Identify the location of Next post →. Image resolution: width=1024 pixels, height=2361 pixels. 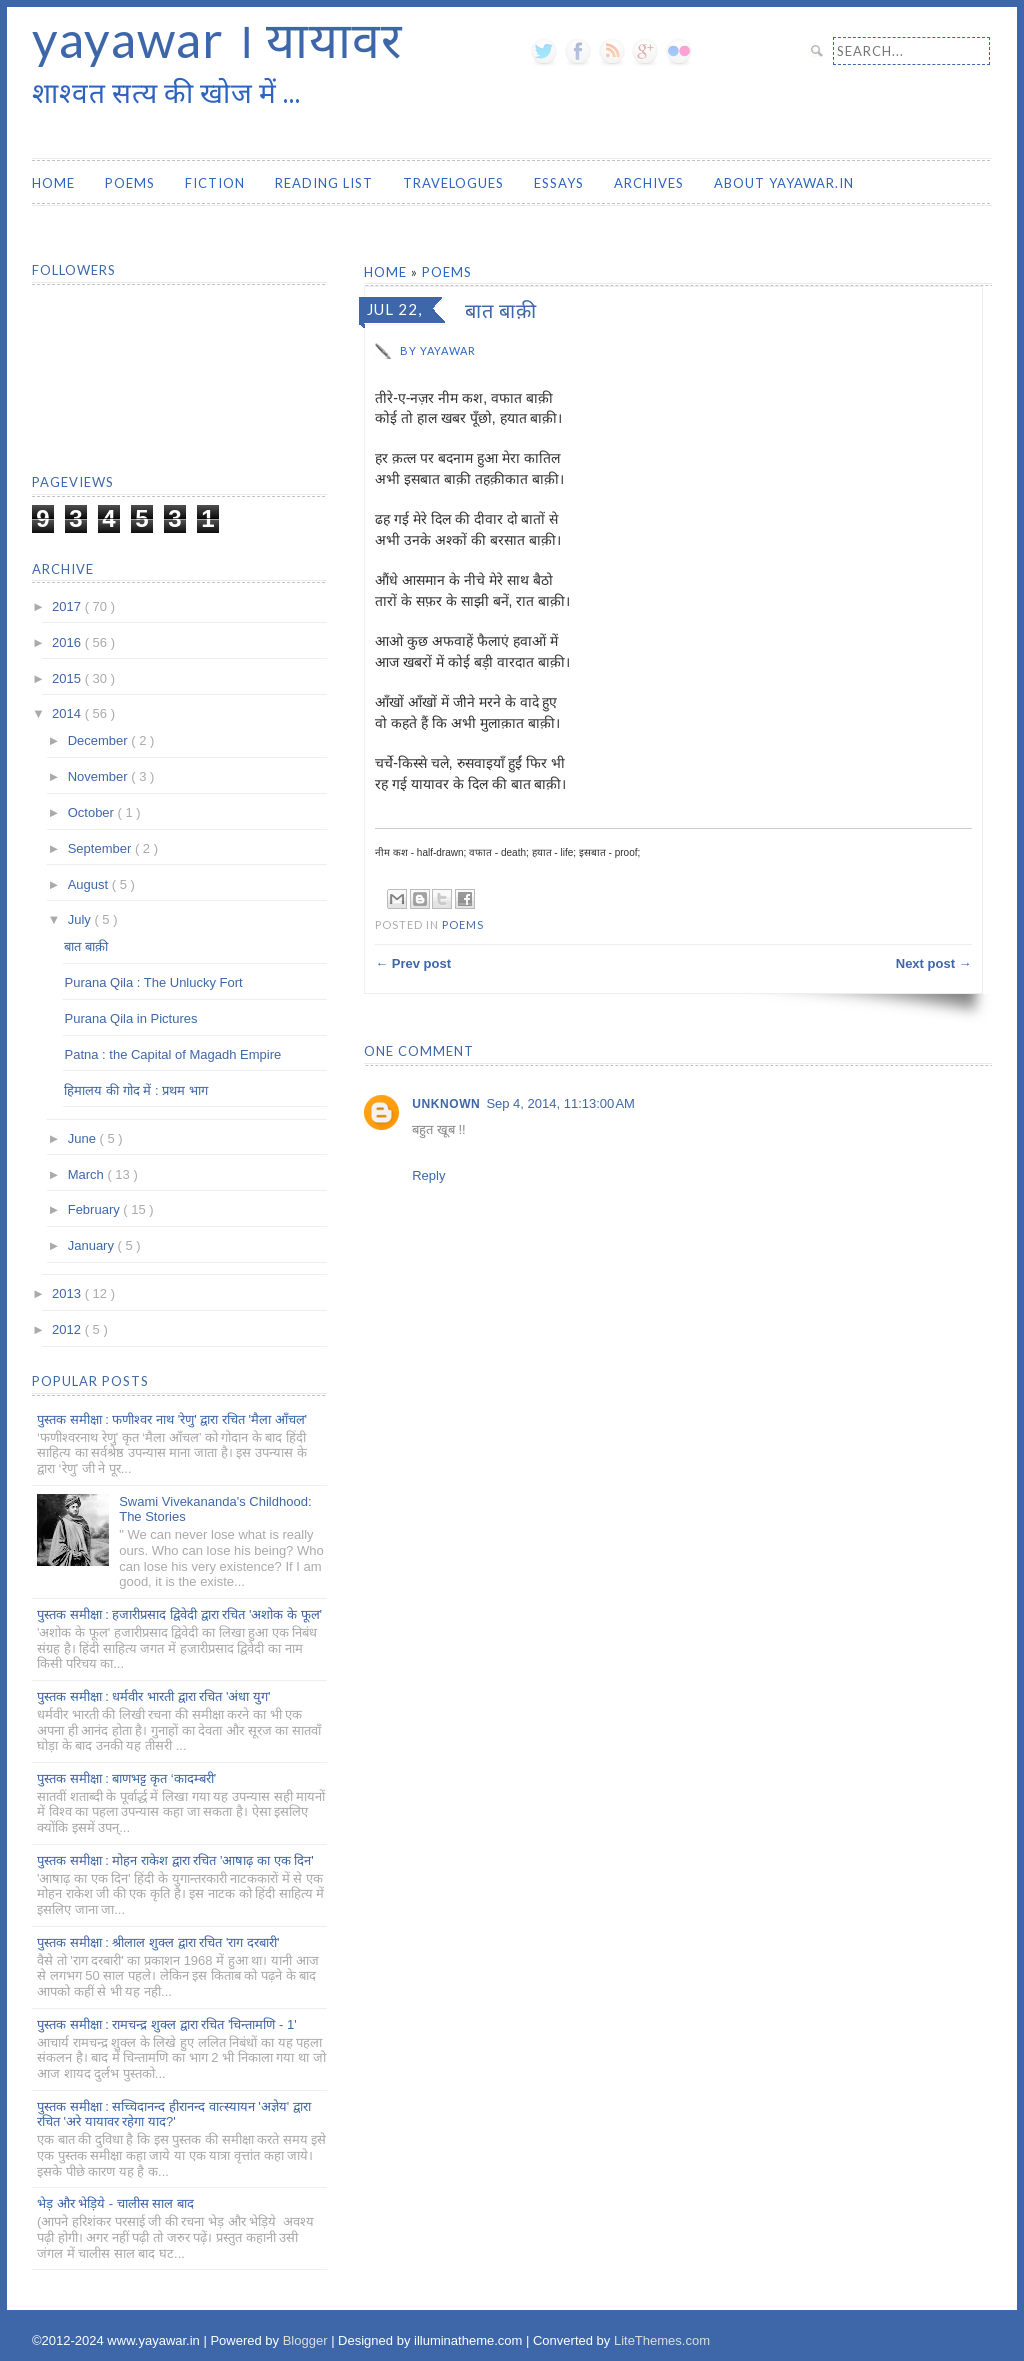
(934, 963).